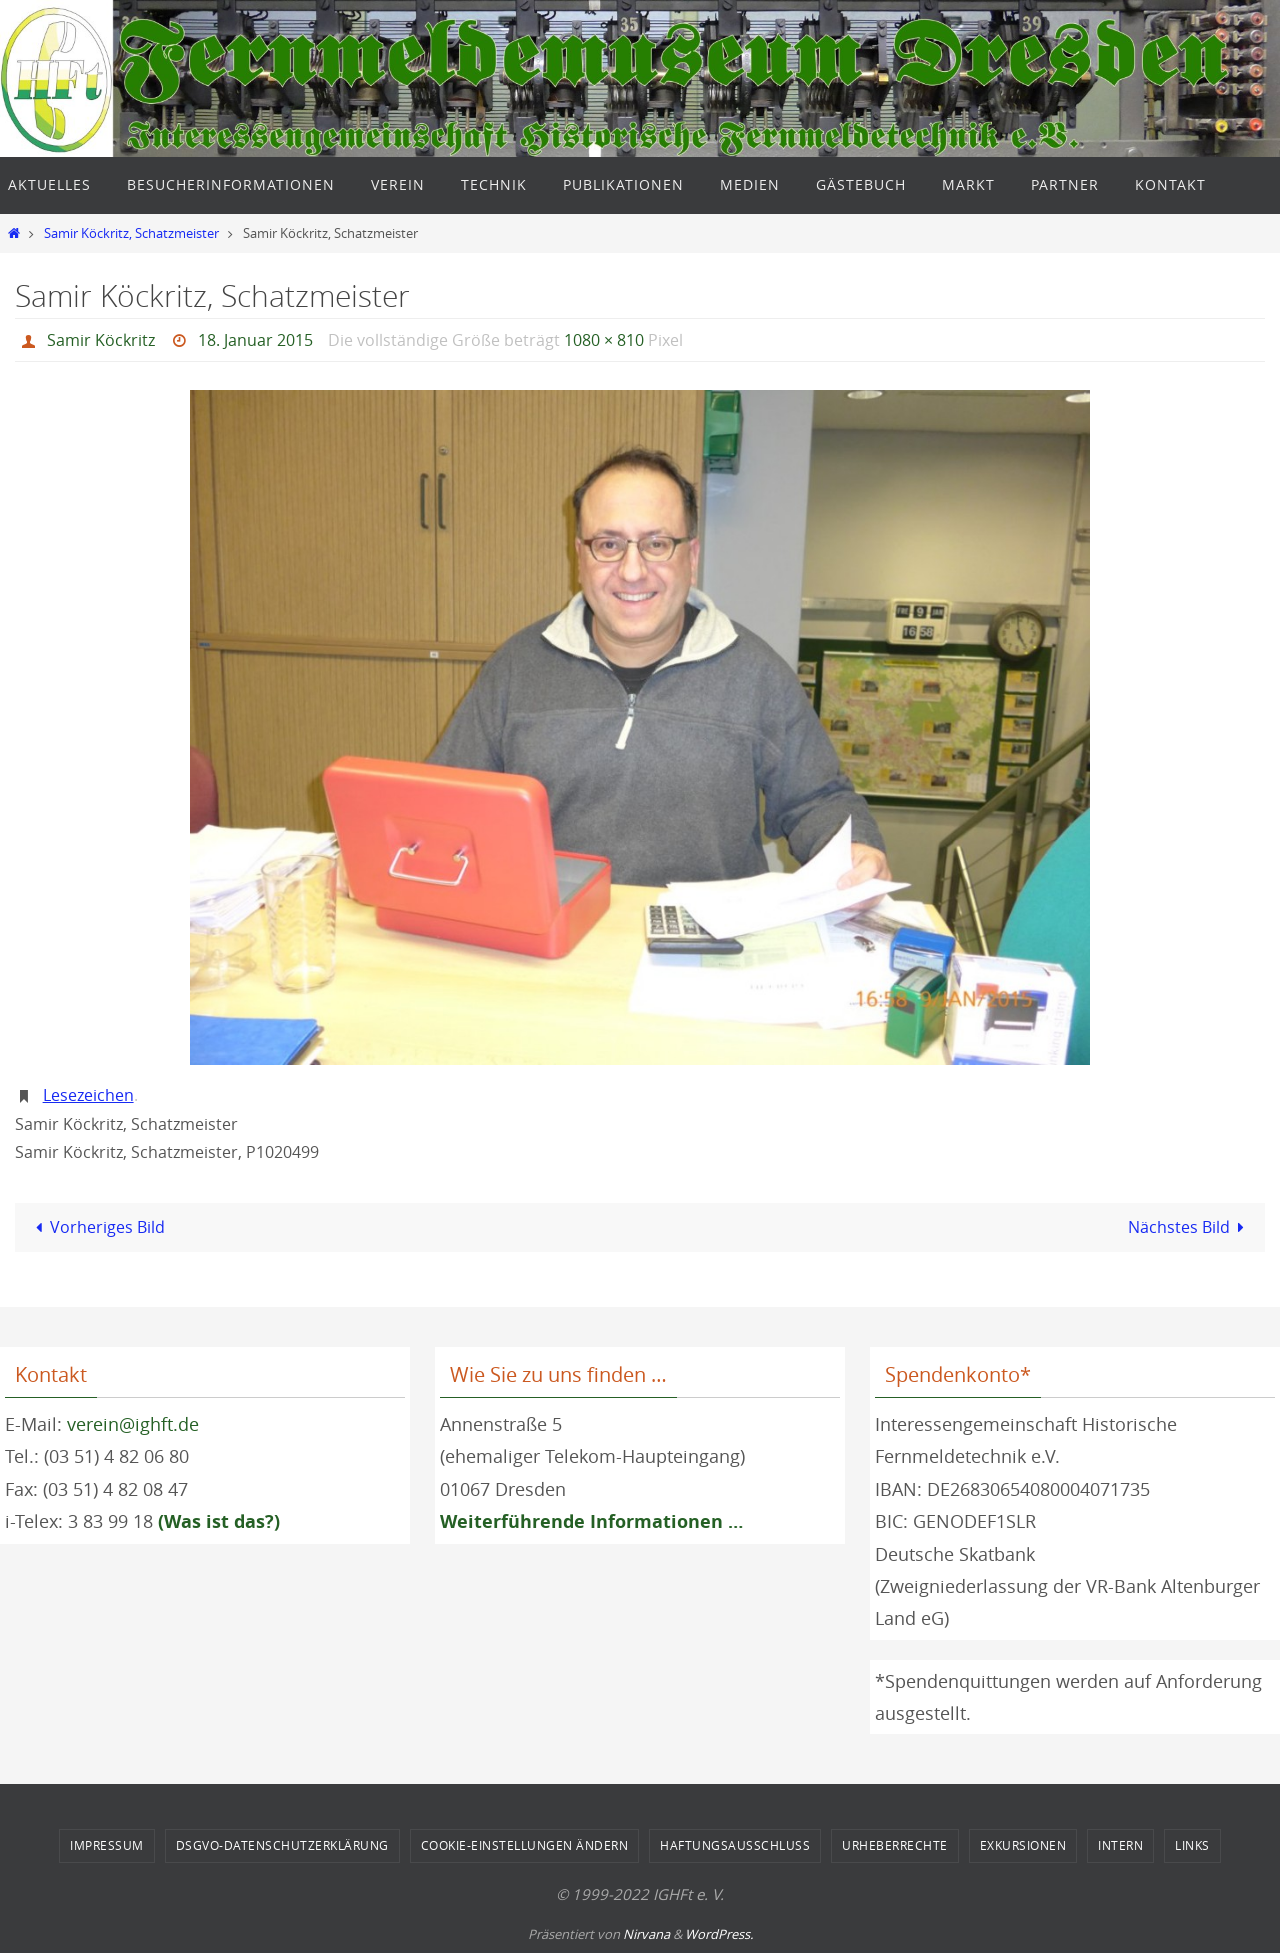 The width and height of the screenshot is (1280, 1953). Describe the element at coordinates (525, 1845) in the screenshot. I see `Cookie-Einstellungen ändern` at that location.